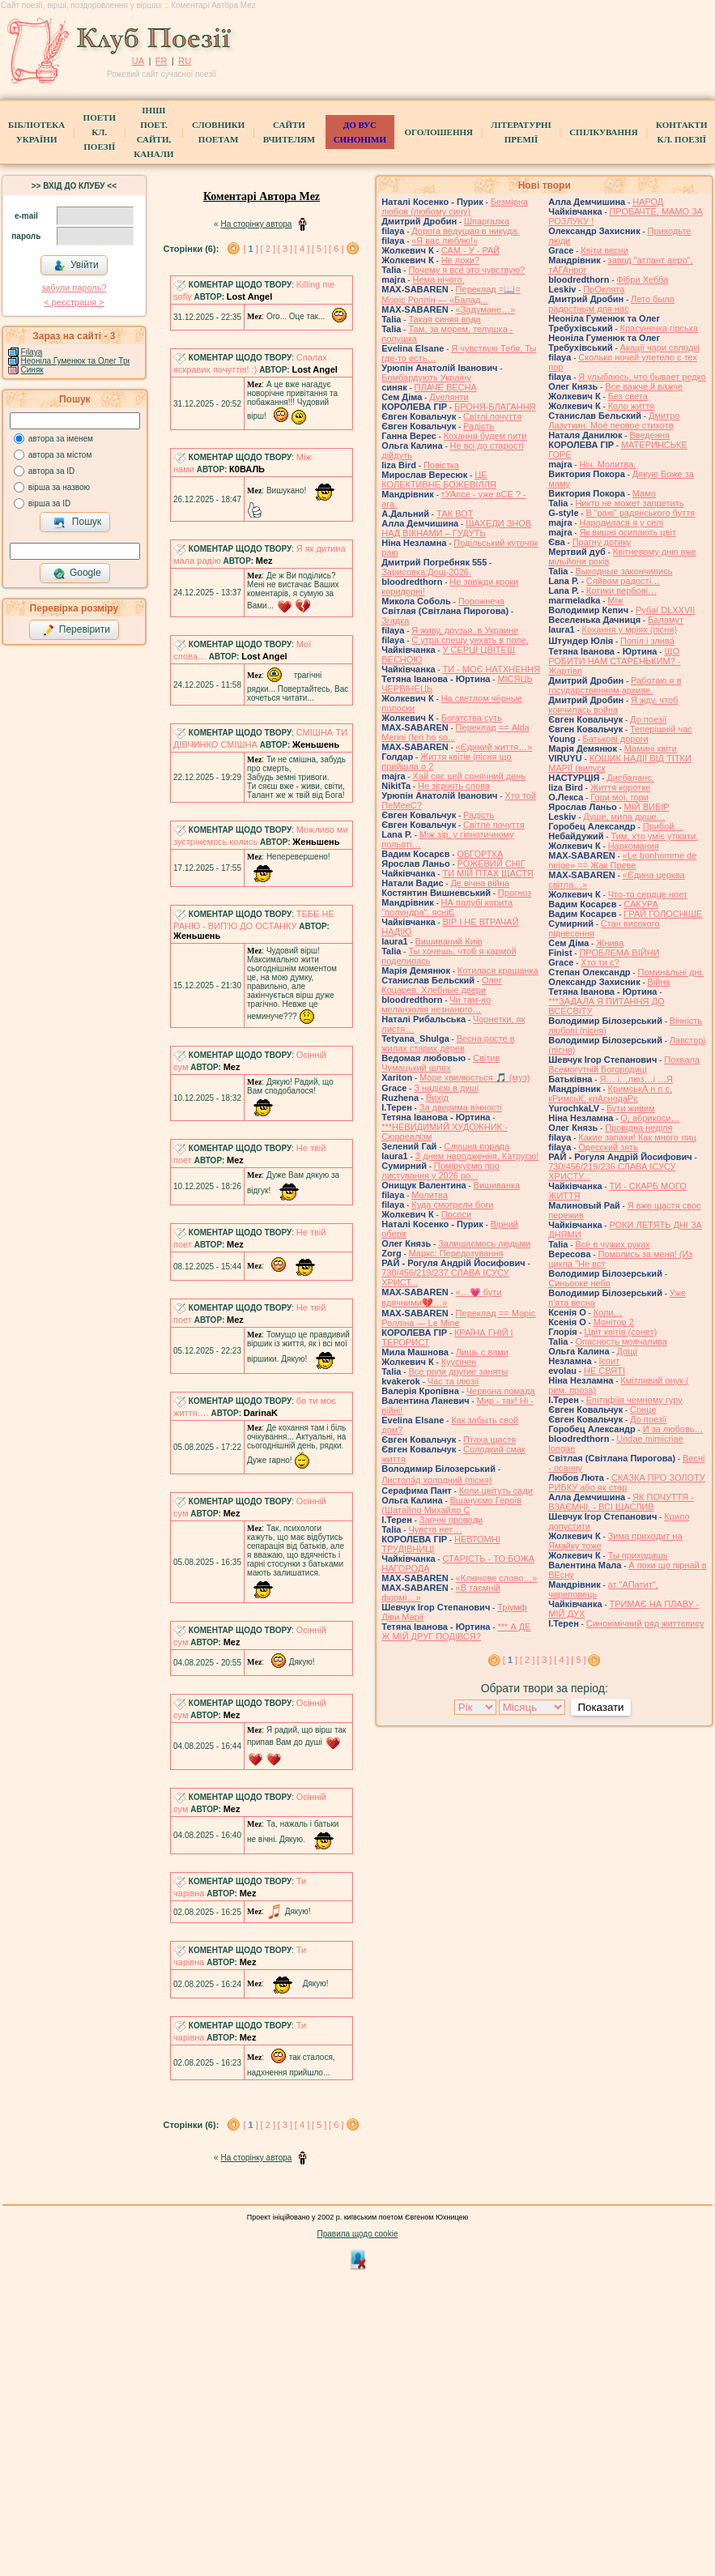 The width and height of the screenshot is (715, 2576). What do you see at coordinates (60, 454) in the screenshot?
I see `автора за містом` at bounding box center [60, 454].